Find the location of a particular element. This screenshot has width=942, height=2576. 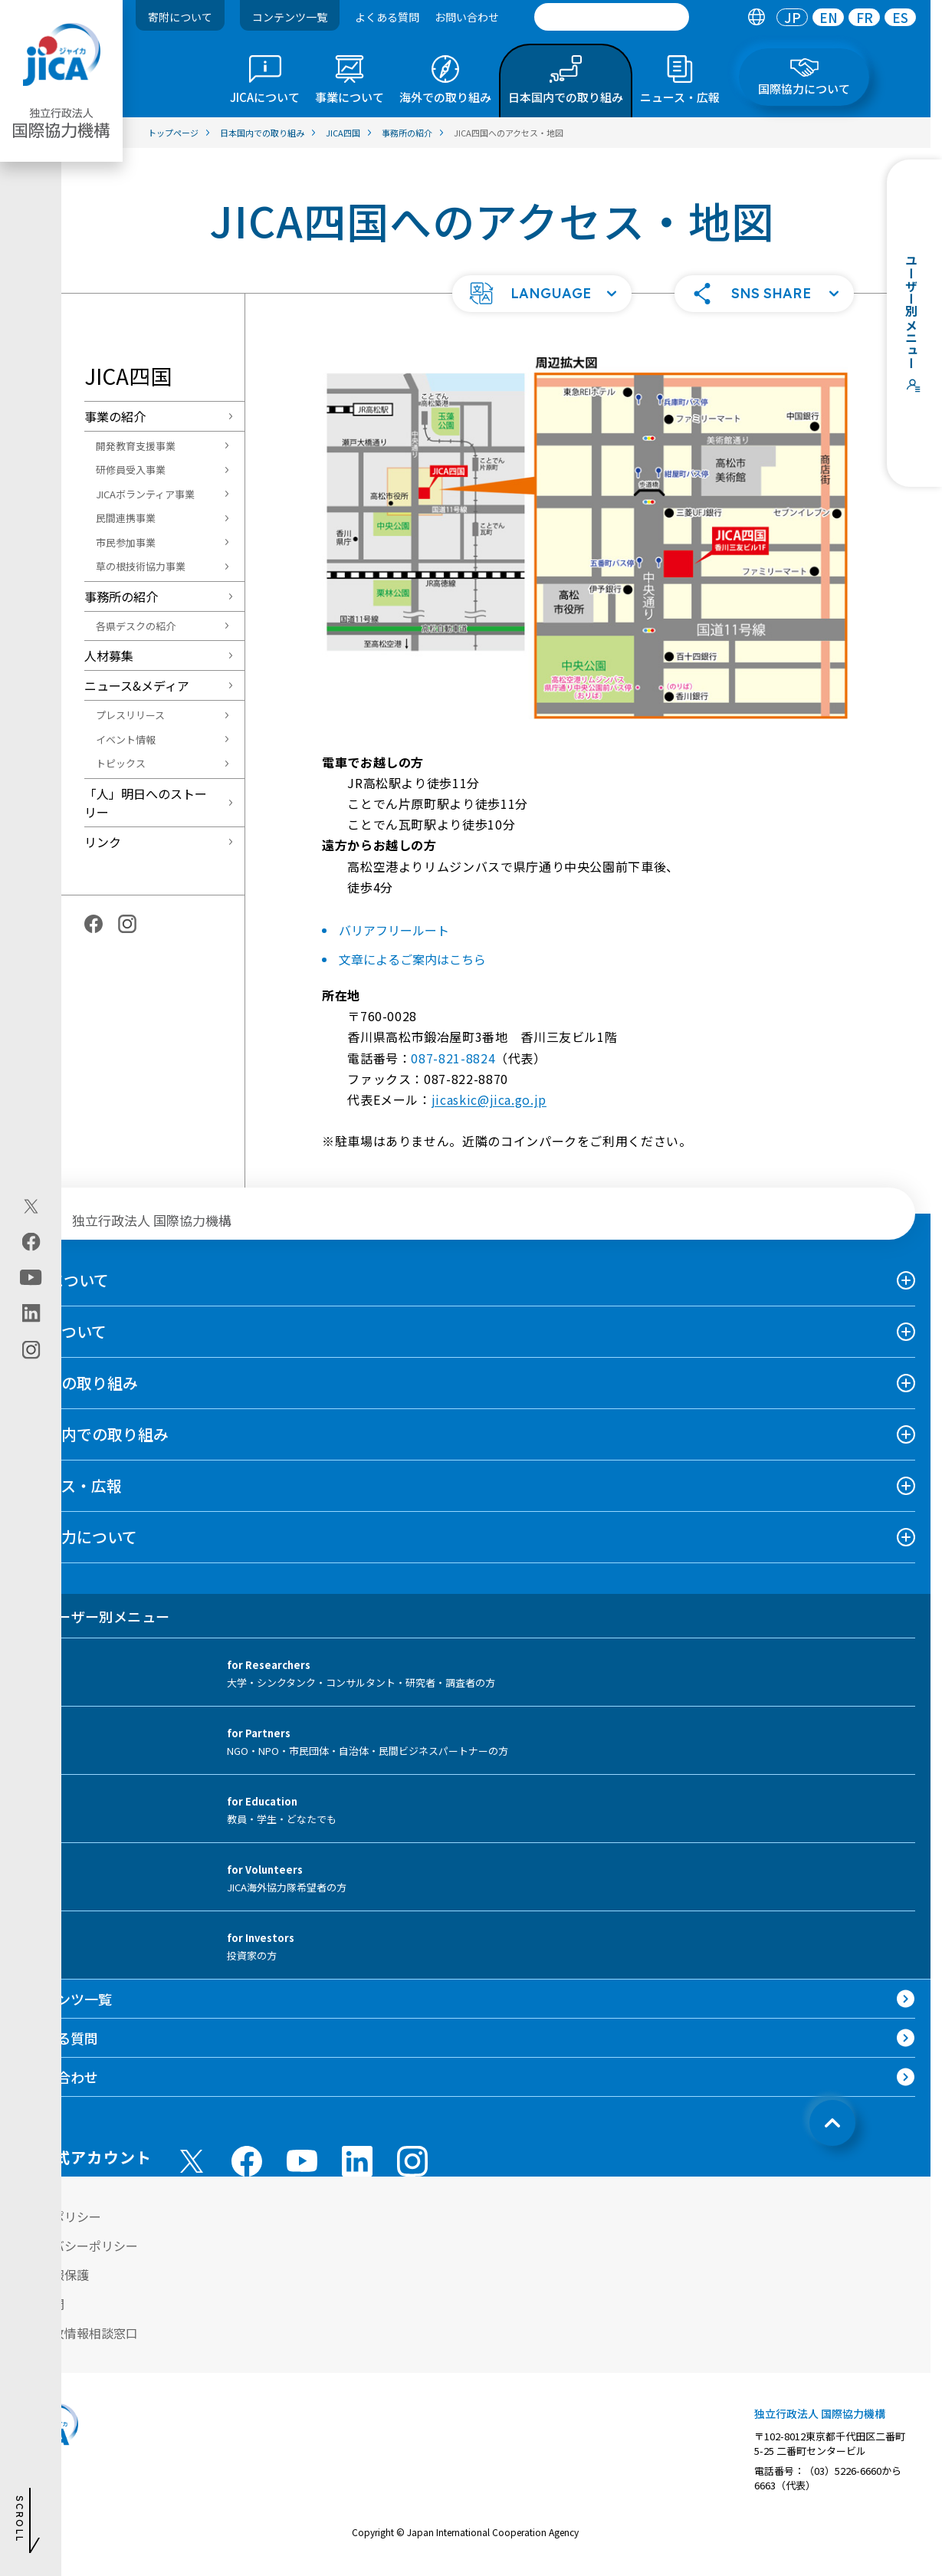

[linkedin（別ウィンドウで開きます)] is located at coordinates (31, 1313).